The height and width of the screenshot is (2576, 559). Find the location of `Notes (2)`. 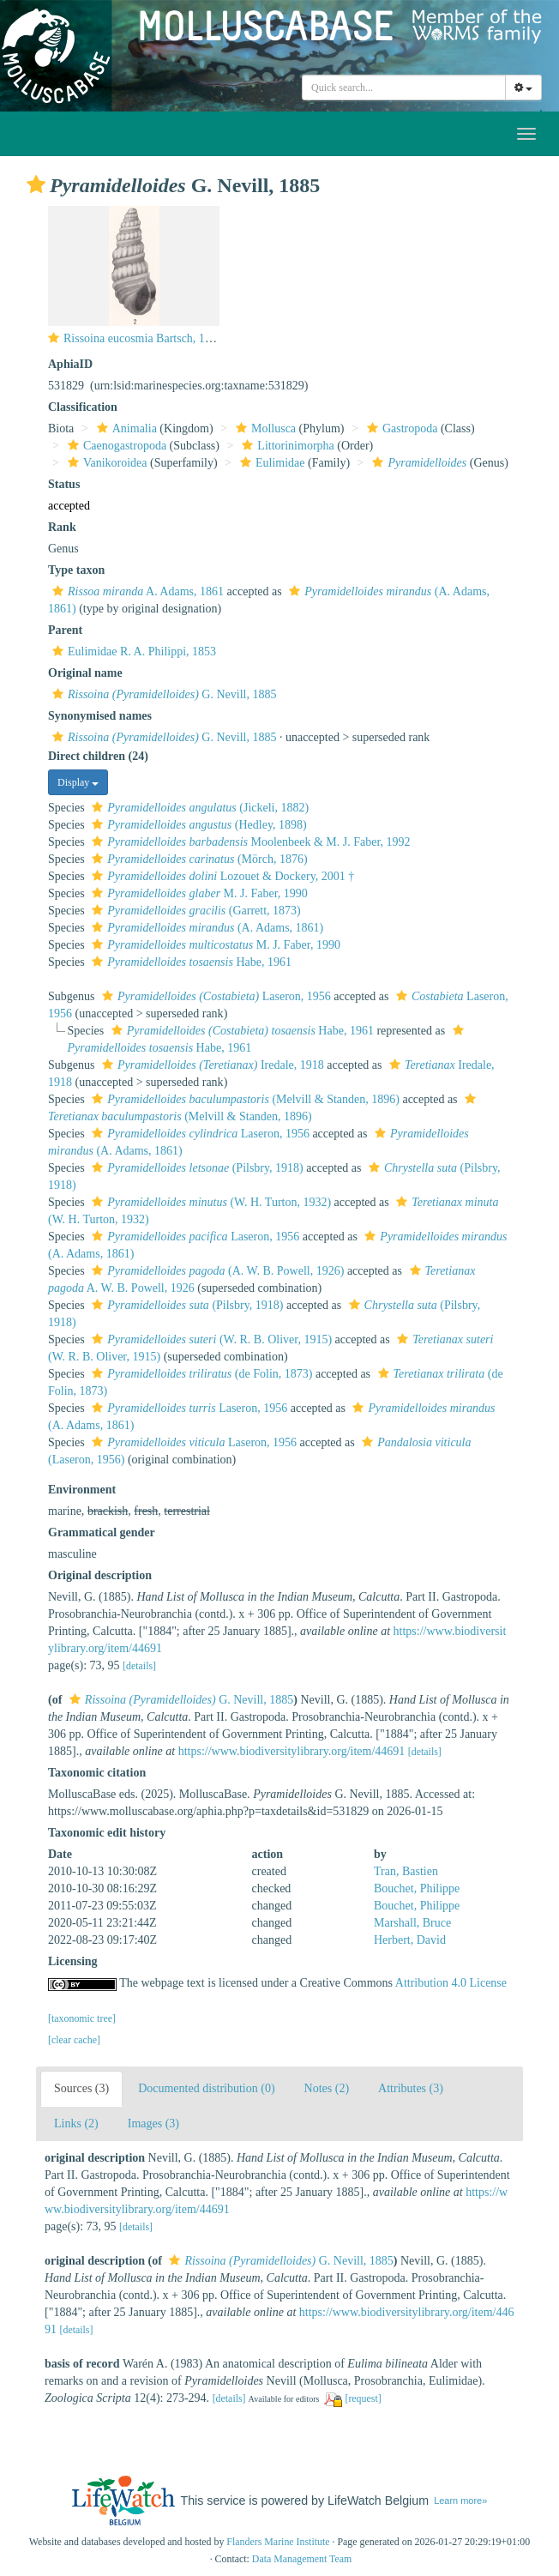

Notes (2) is located at coordinates (327, 2088).